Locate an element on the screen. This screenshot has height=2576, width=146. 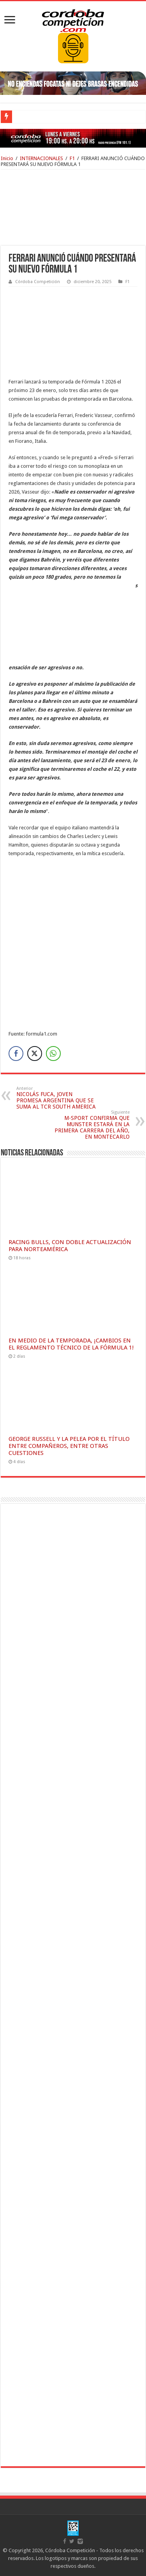
[Twitter Share] is located at coordinates (34, 1053).